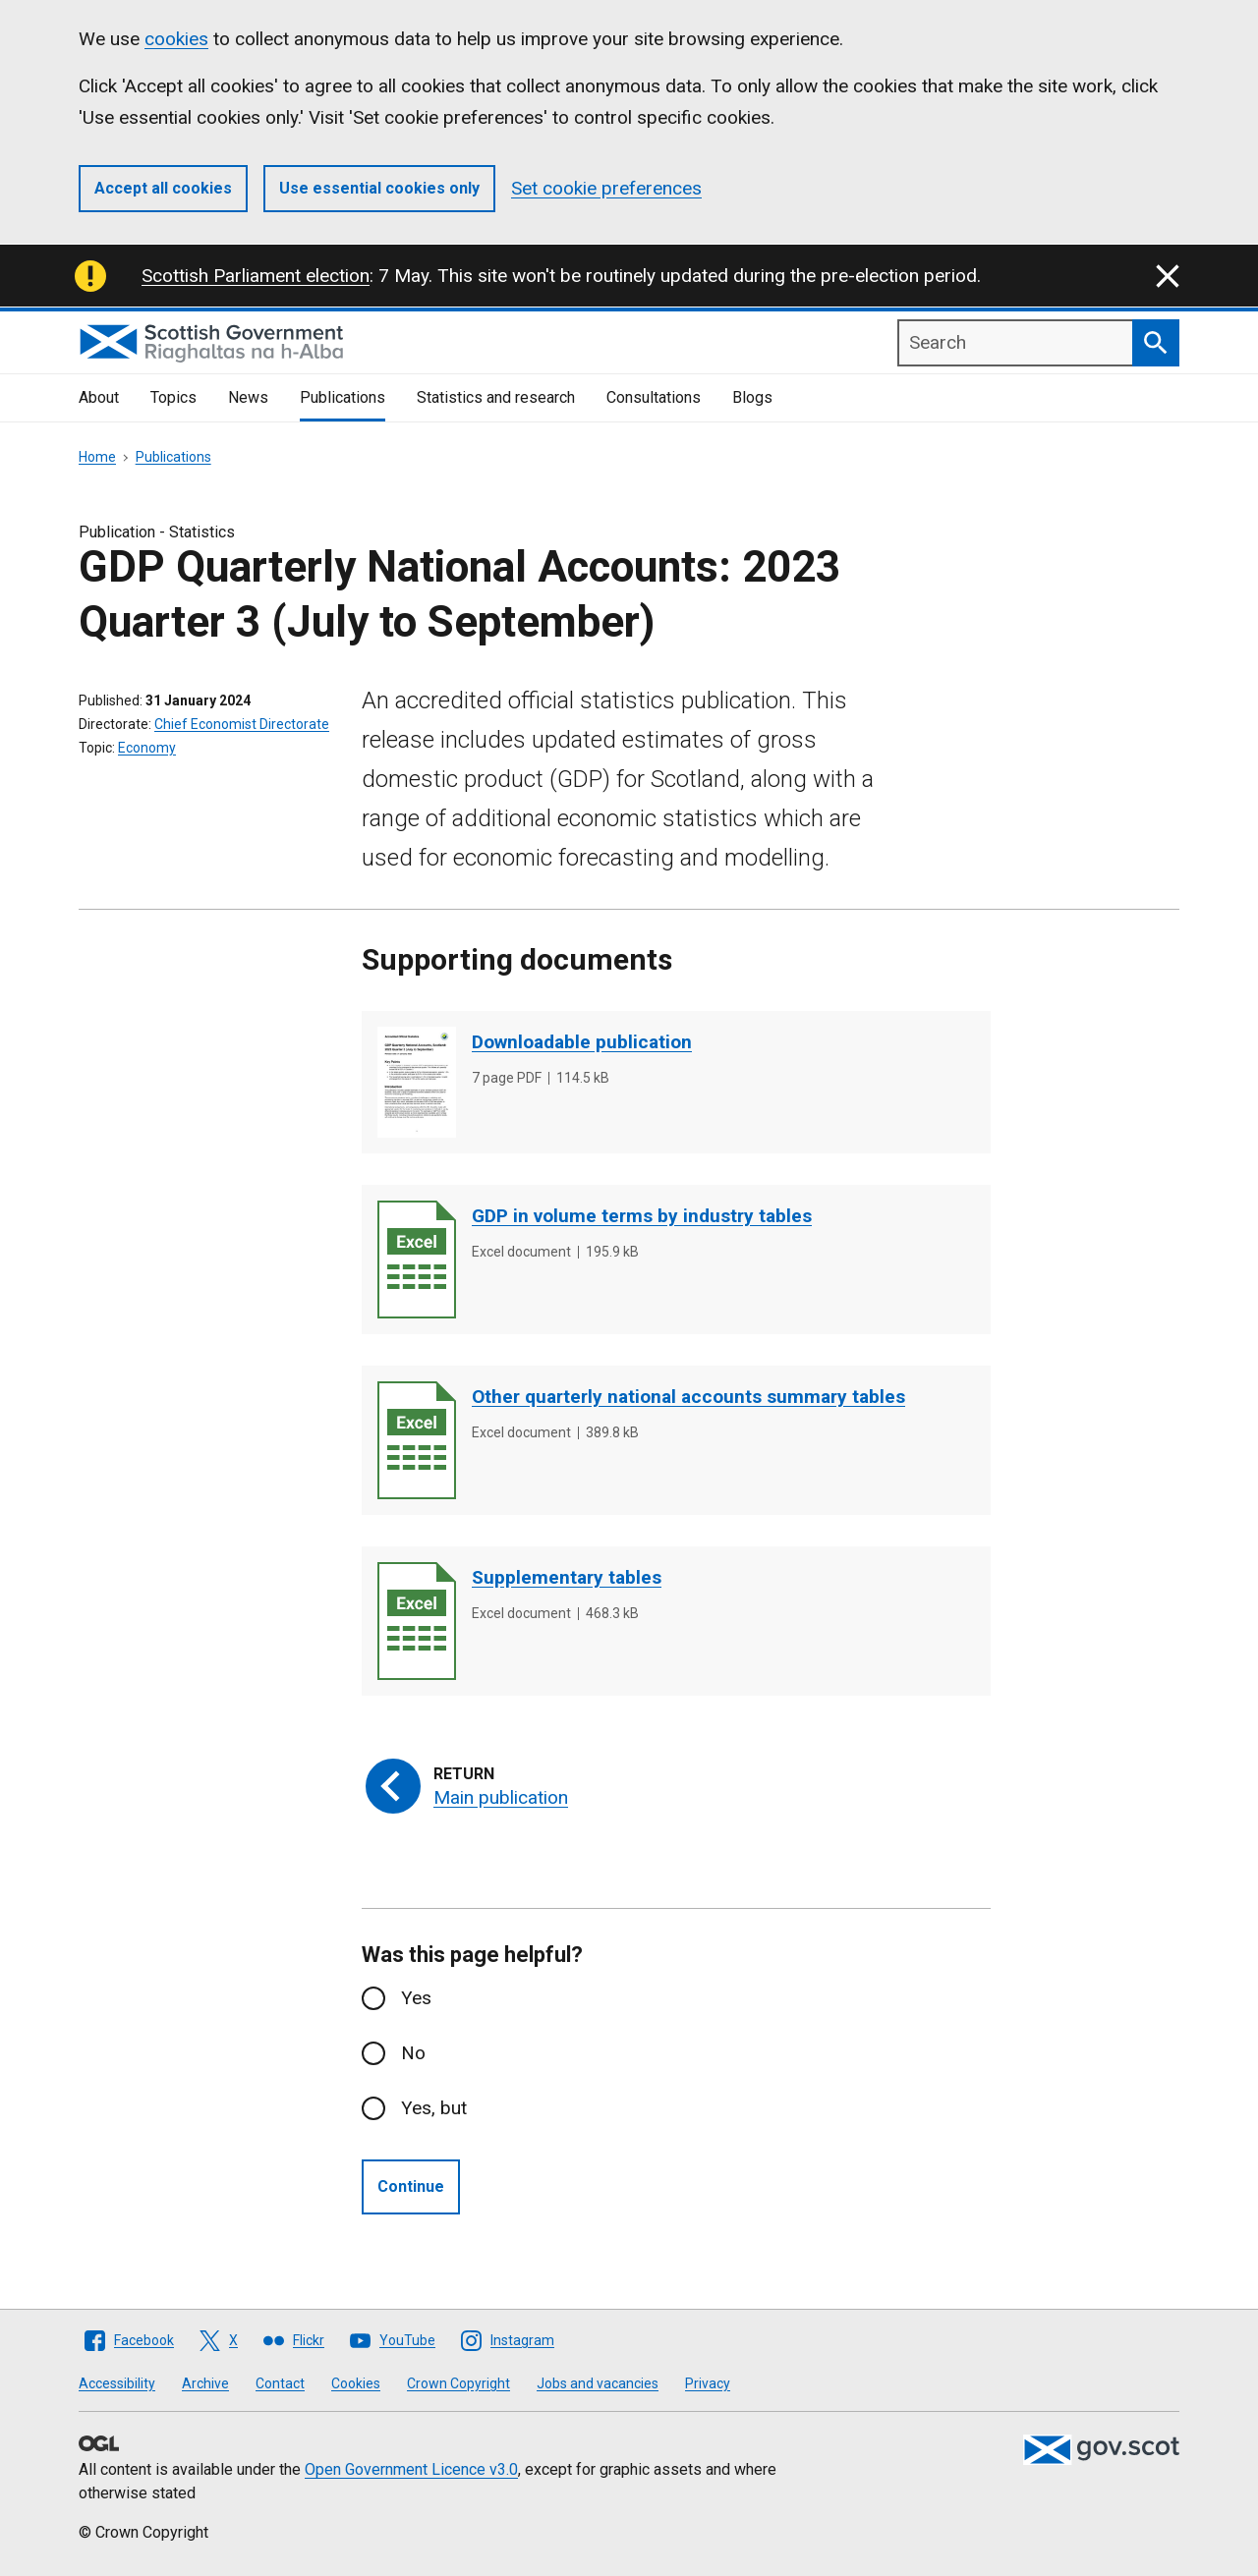 Image resolution: width=1258 pixels, height=2576 pixels. What do you see at coordinates (379, 188) in the screenshot?
I see `Use essential cookies only` at bounding box center [379, 188].